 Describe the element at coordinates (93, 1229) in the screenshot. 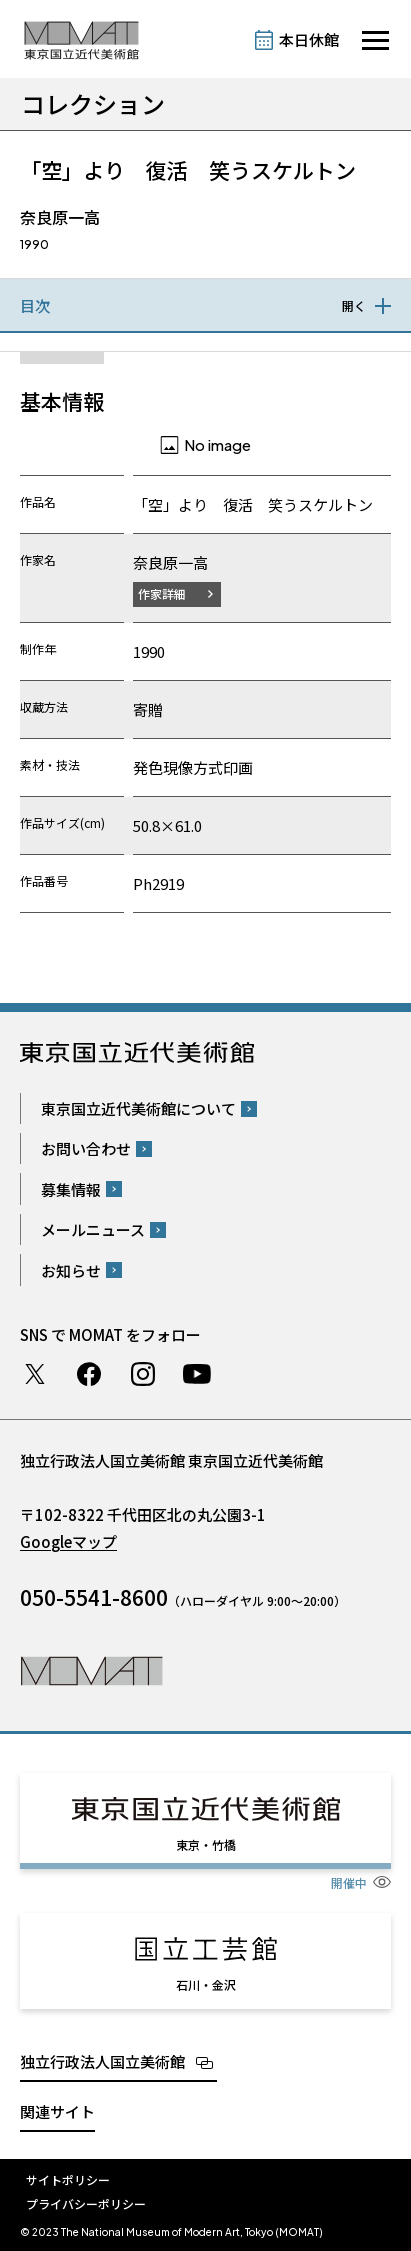

I see `メールニュース` at that location.